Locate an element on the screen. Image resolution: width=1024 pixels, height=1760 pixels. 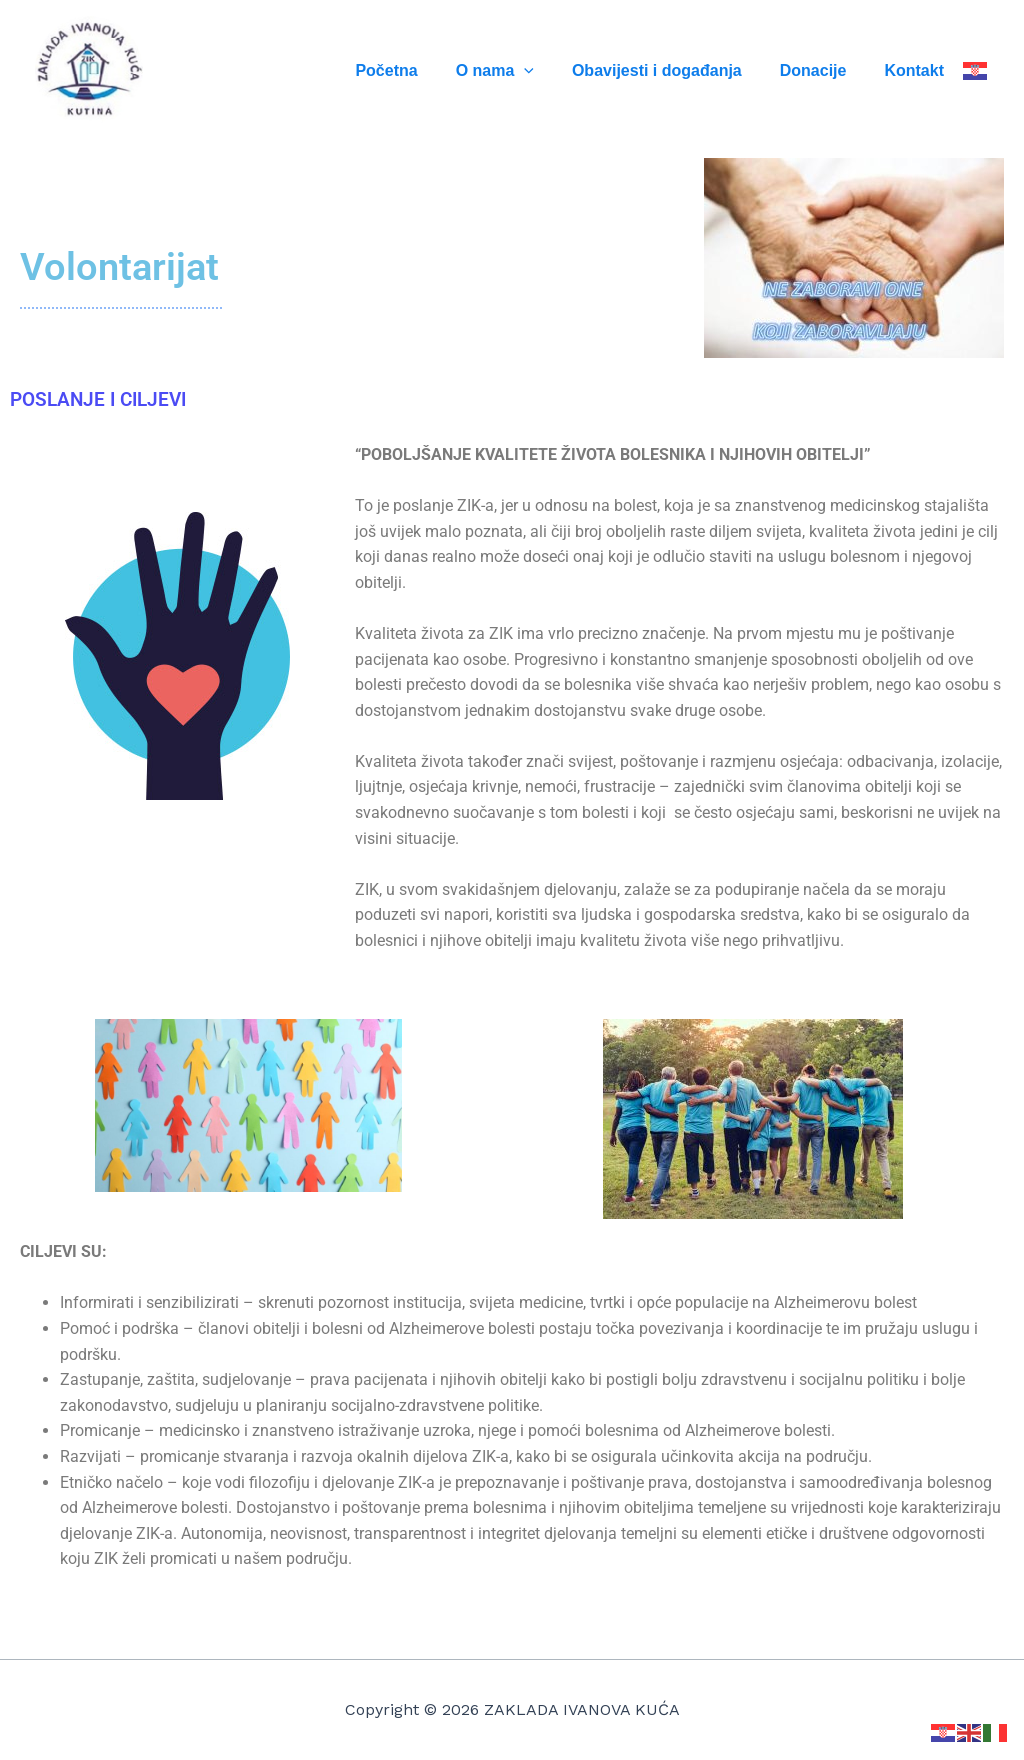
Početna is located at coordinates (413, 70).